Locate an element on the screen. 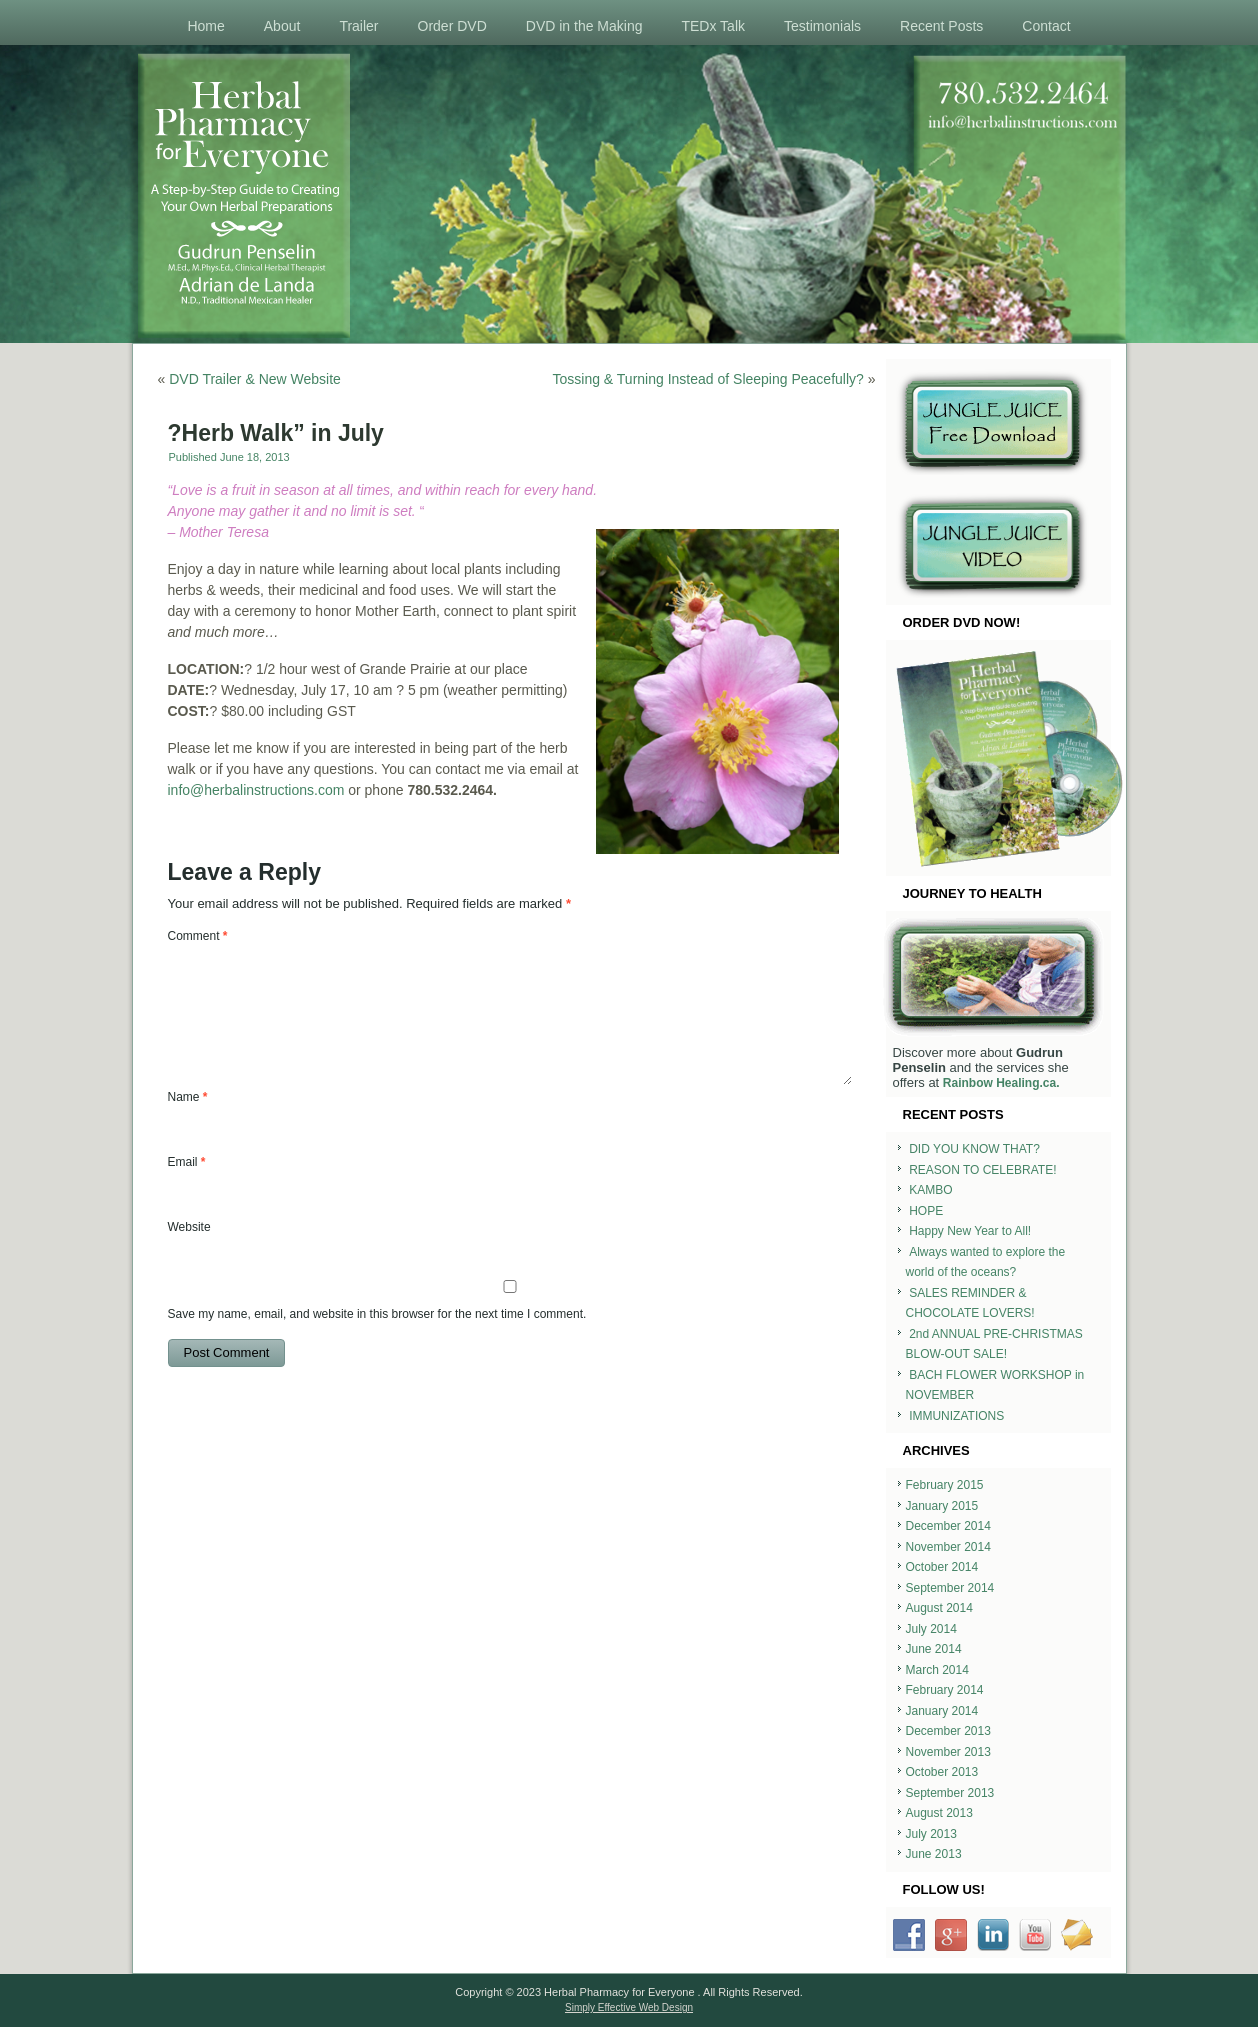 The width and height of the screenshot is (1258, 2027). Save my name, email, and website in this browser for the next time I comment. is located at coordinates (377, 1314).